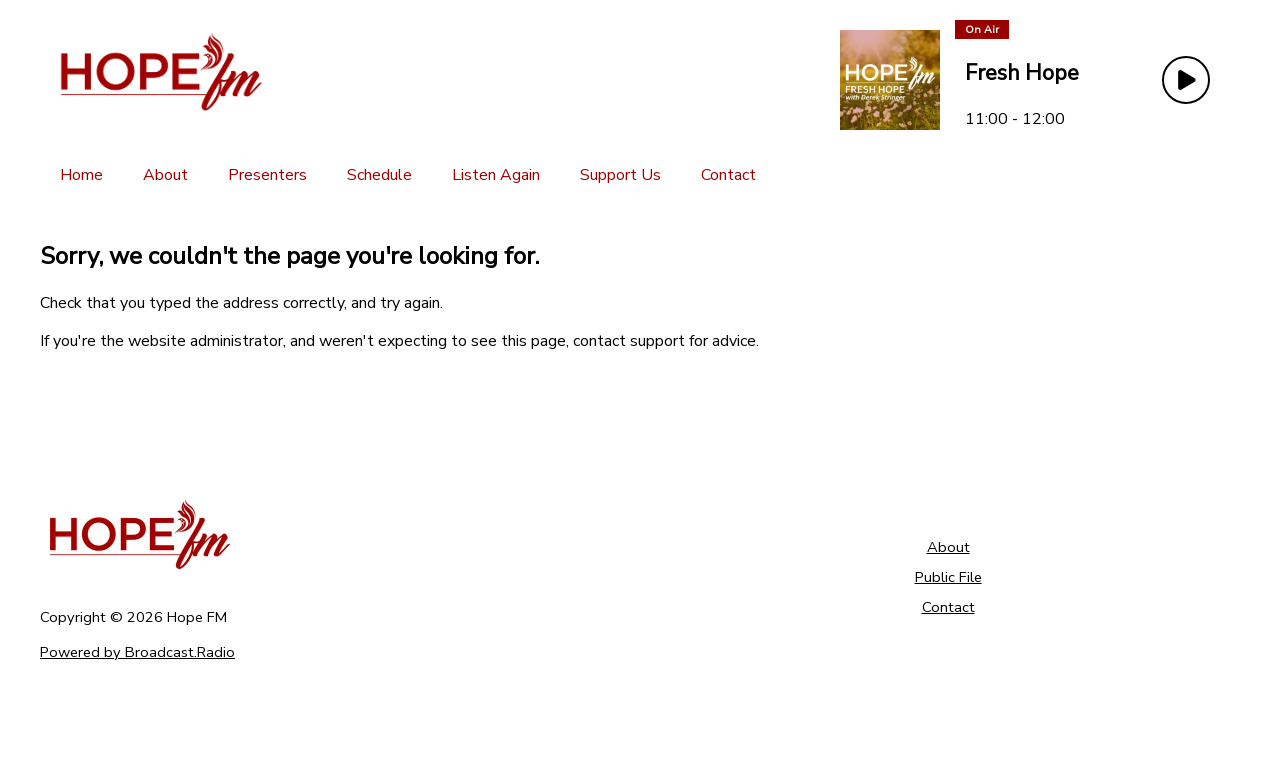  I want to click on Public File, so click(948, 577).